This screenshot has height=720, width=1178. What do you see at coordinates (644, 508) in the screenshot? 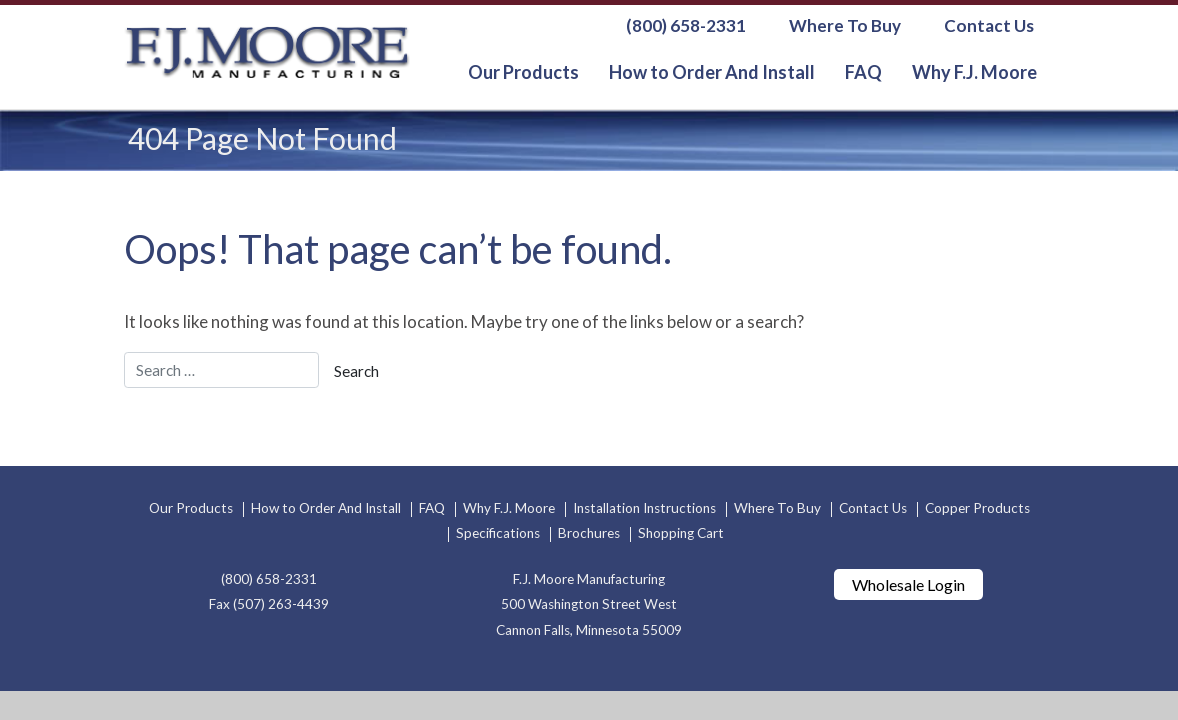
I see `Installation Instructions` at bounding box center [644, 508].